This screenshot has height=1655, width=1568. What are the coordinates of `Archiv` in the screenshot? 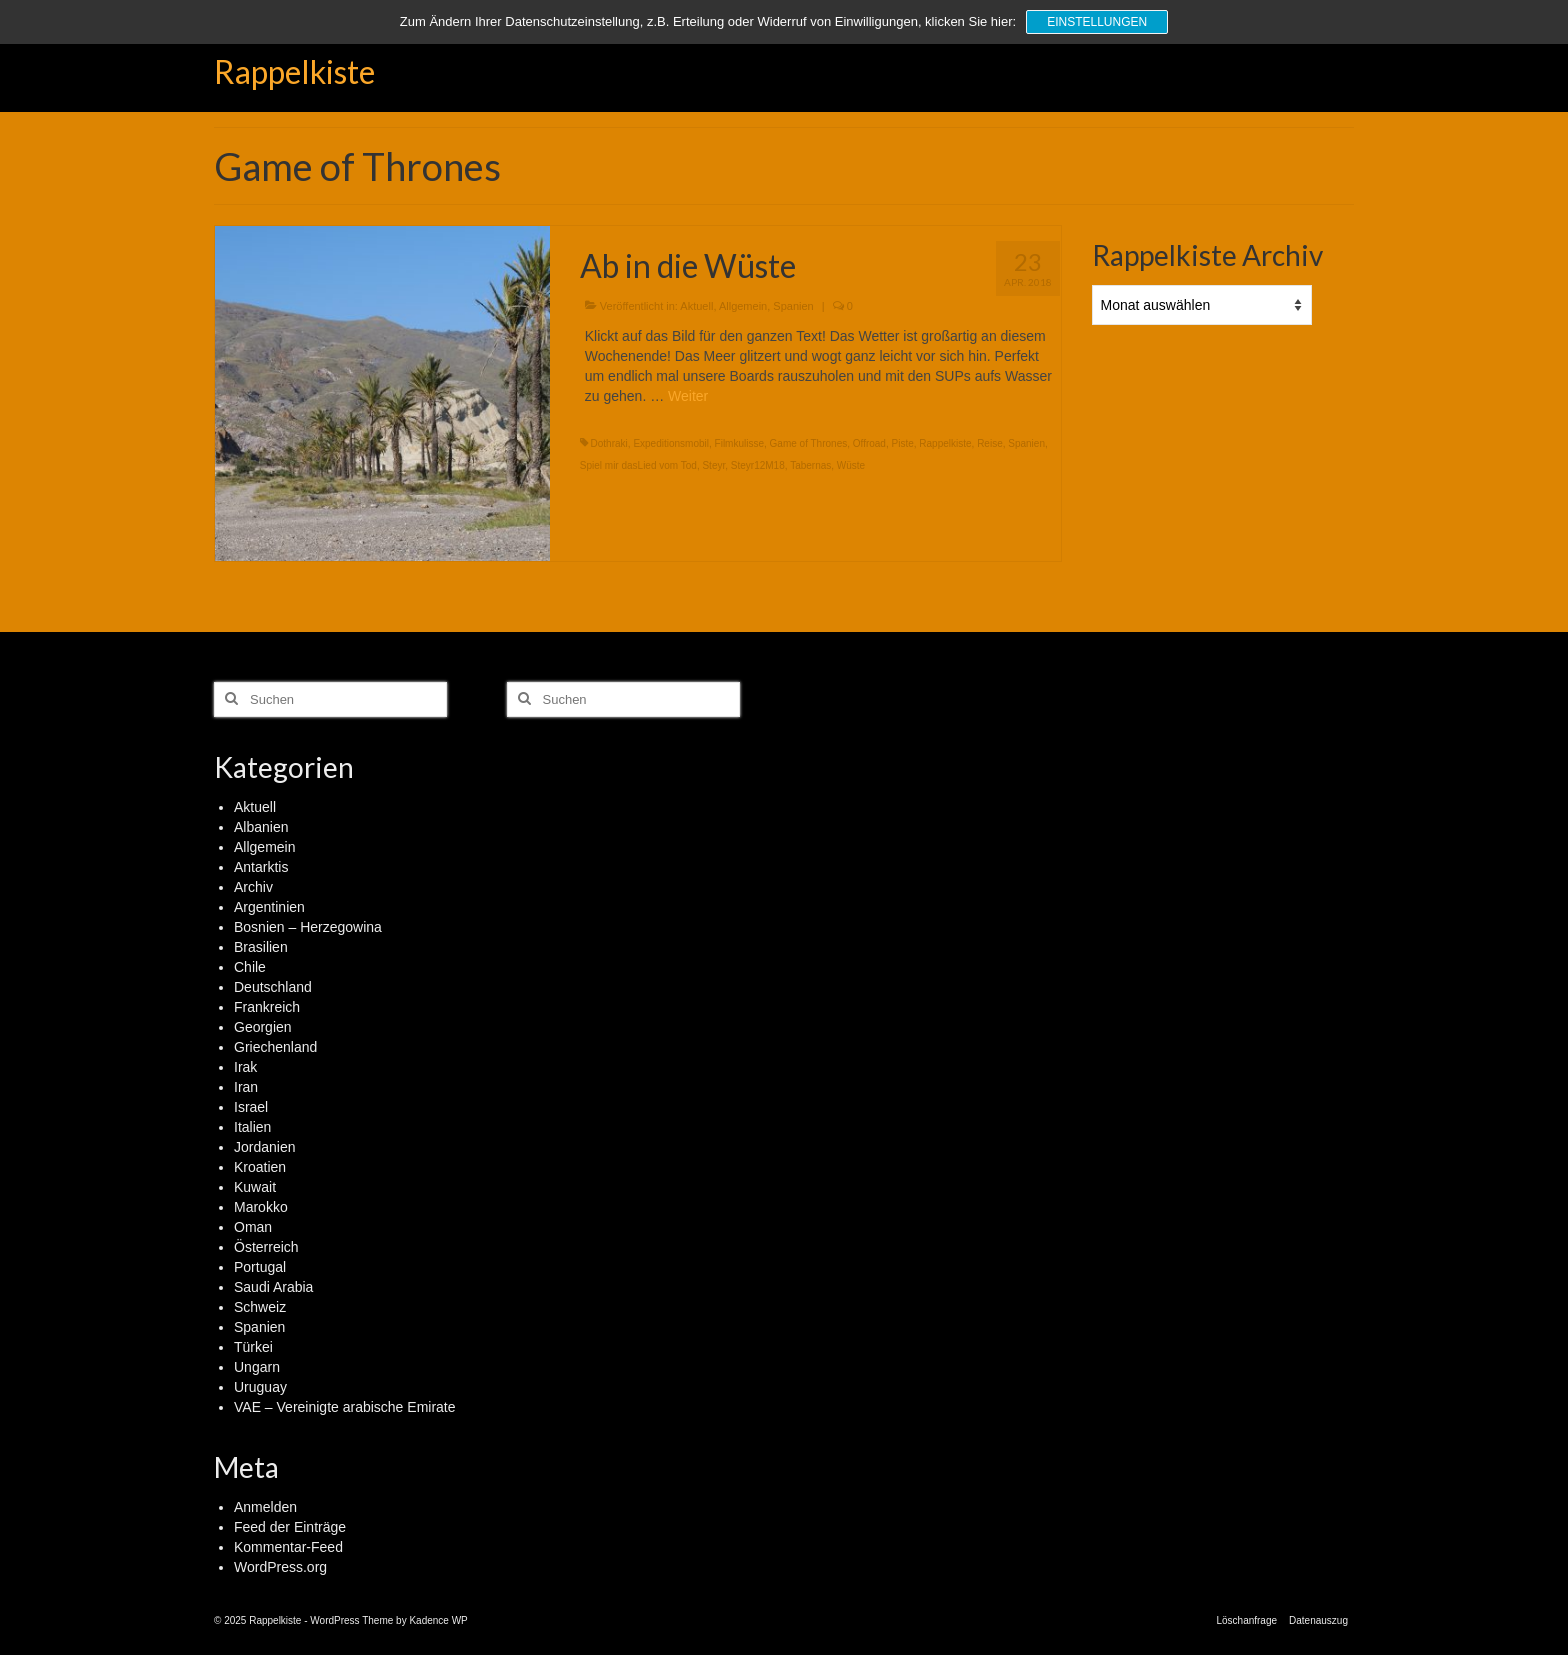 It's located at (253, 887).